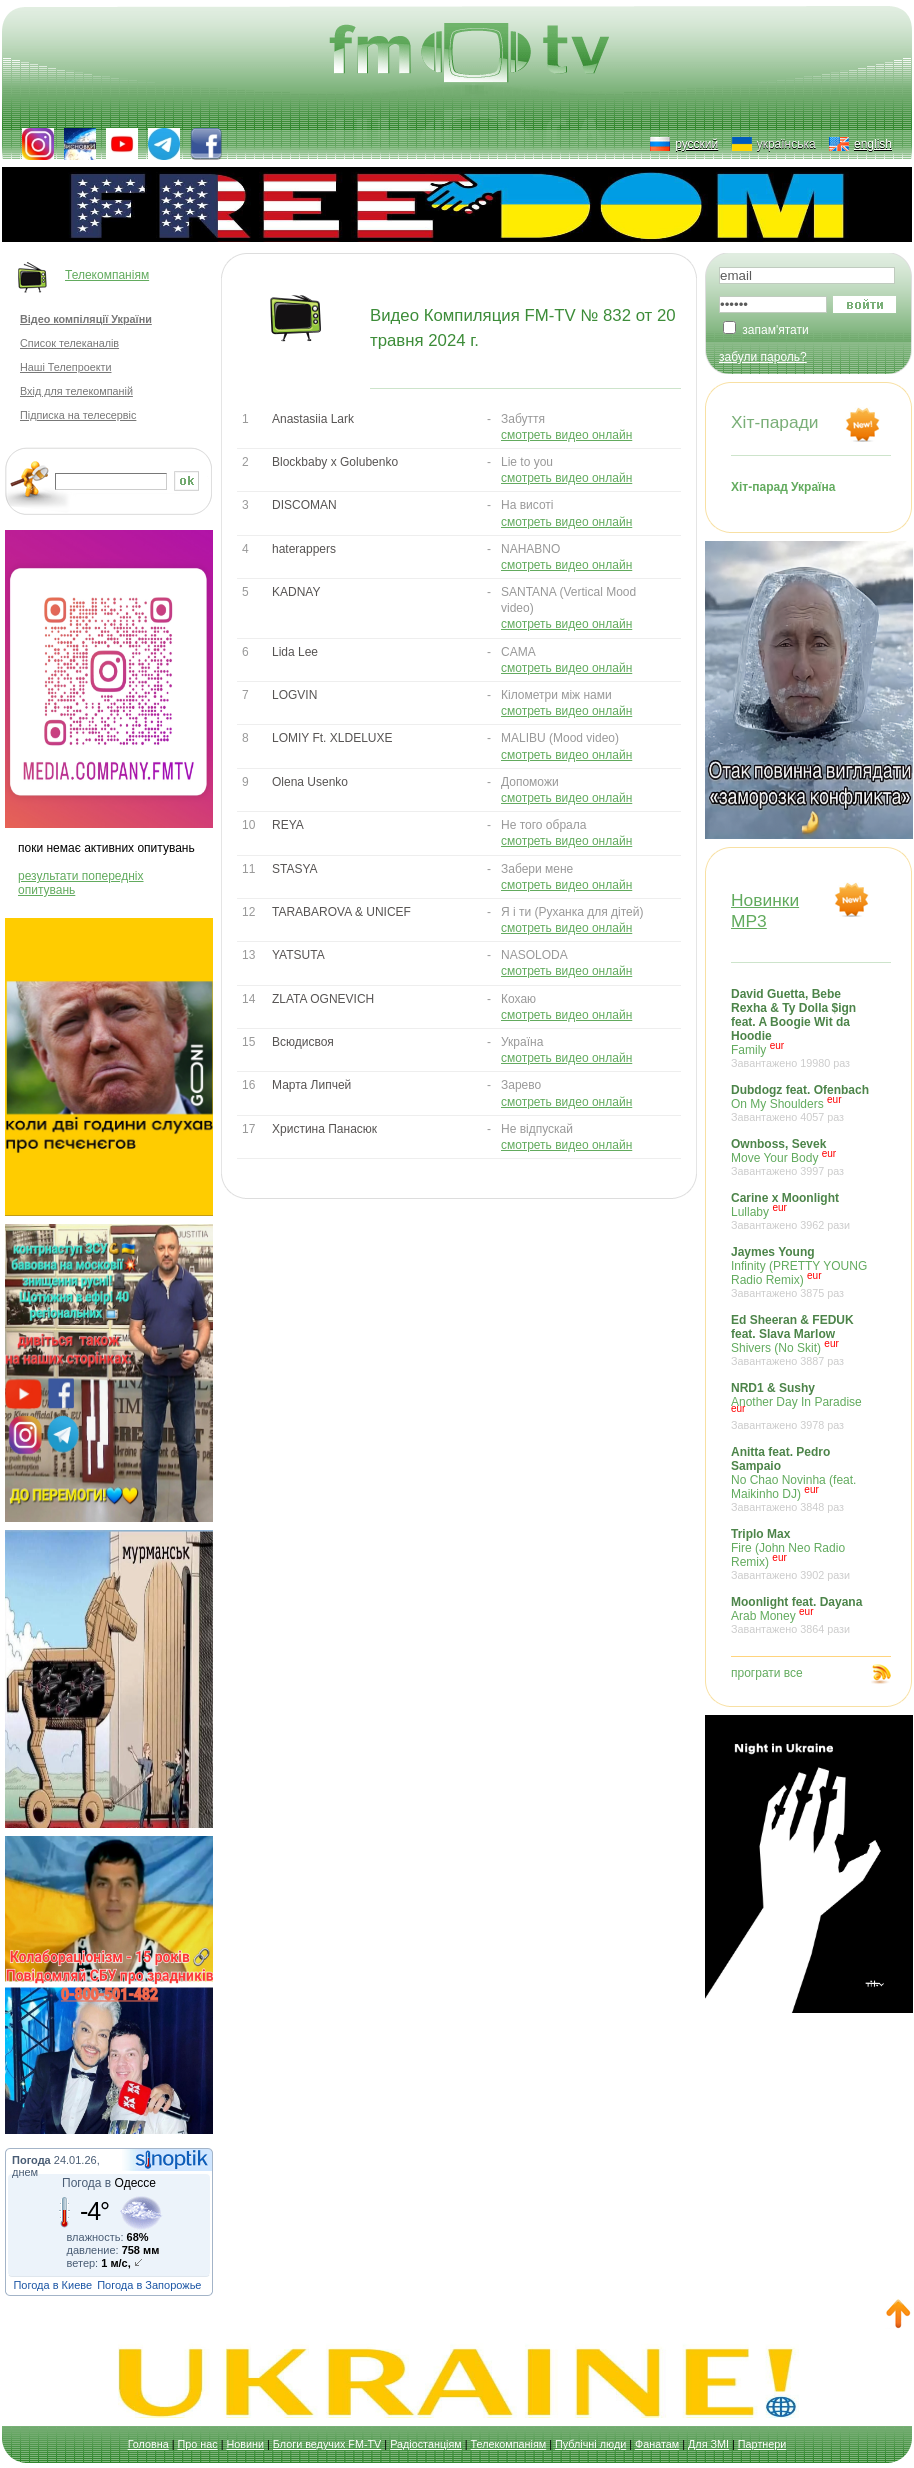 This screenshot has height=2468, width=914. Describe the element at coordinates (31, 2160) in the screenshot. I see `Погода` at that location.